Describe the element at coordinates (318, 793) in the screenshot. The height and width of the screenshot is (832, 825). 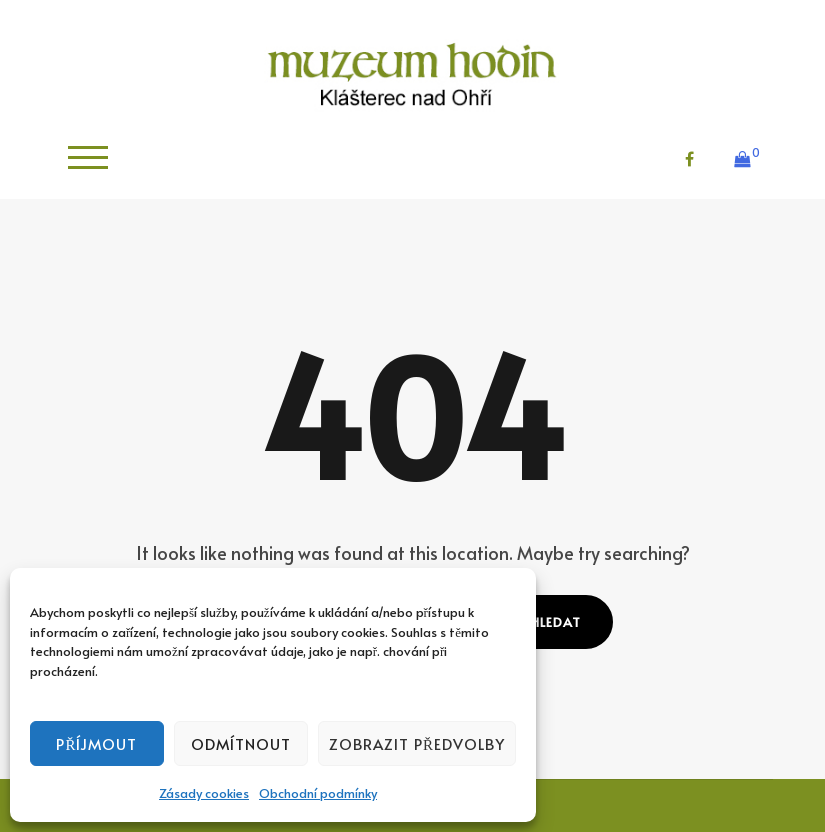
I see `Obchodní podmínky` at that location.